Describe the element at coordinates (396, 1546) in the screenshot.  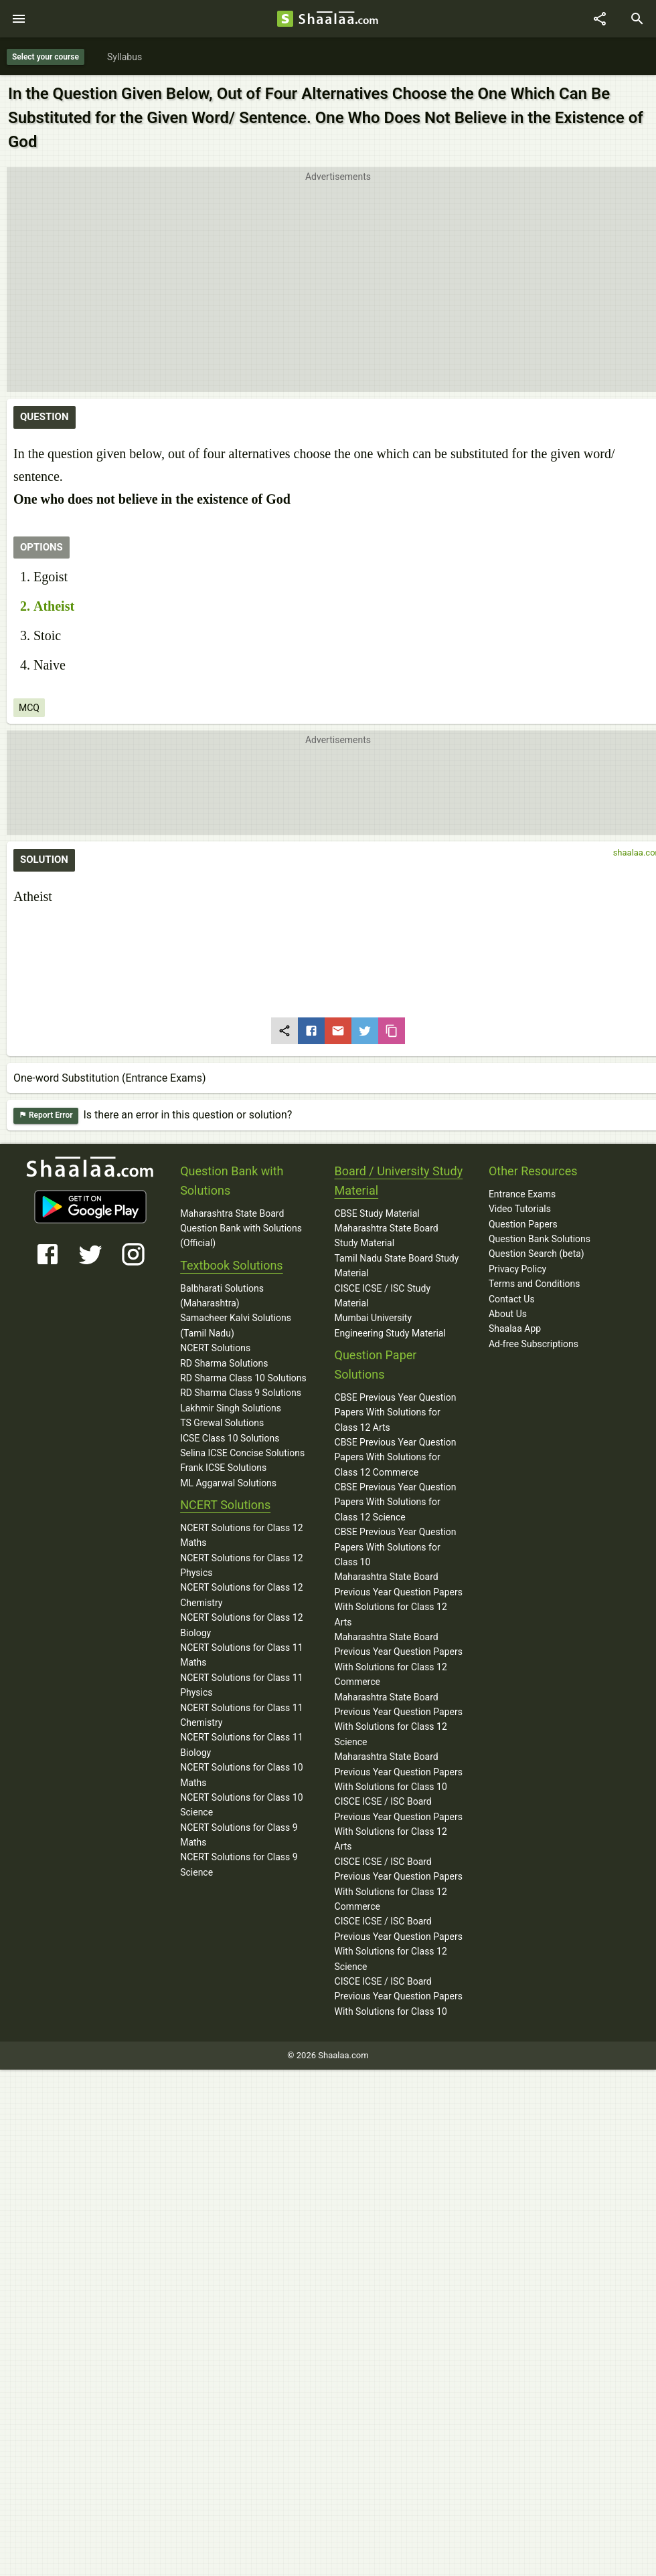
I see `CBSE Previous Year Question Papers With Solutions for Class 10` at that location.